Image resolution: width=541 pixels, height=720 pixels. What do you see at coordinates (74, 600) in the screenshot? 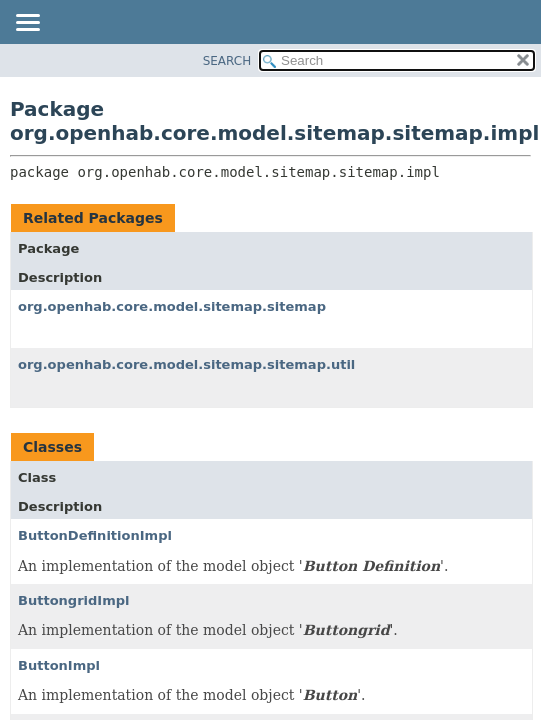
I see `ButtongridImpl` at bounding box center [74, 600].